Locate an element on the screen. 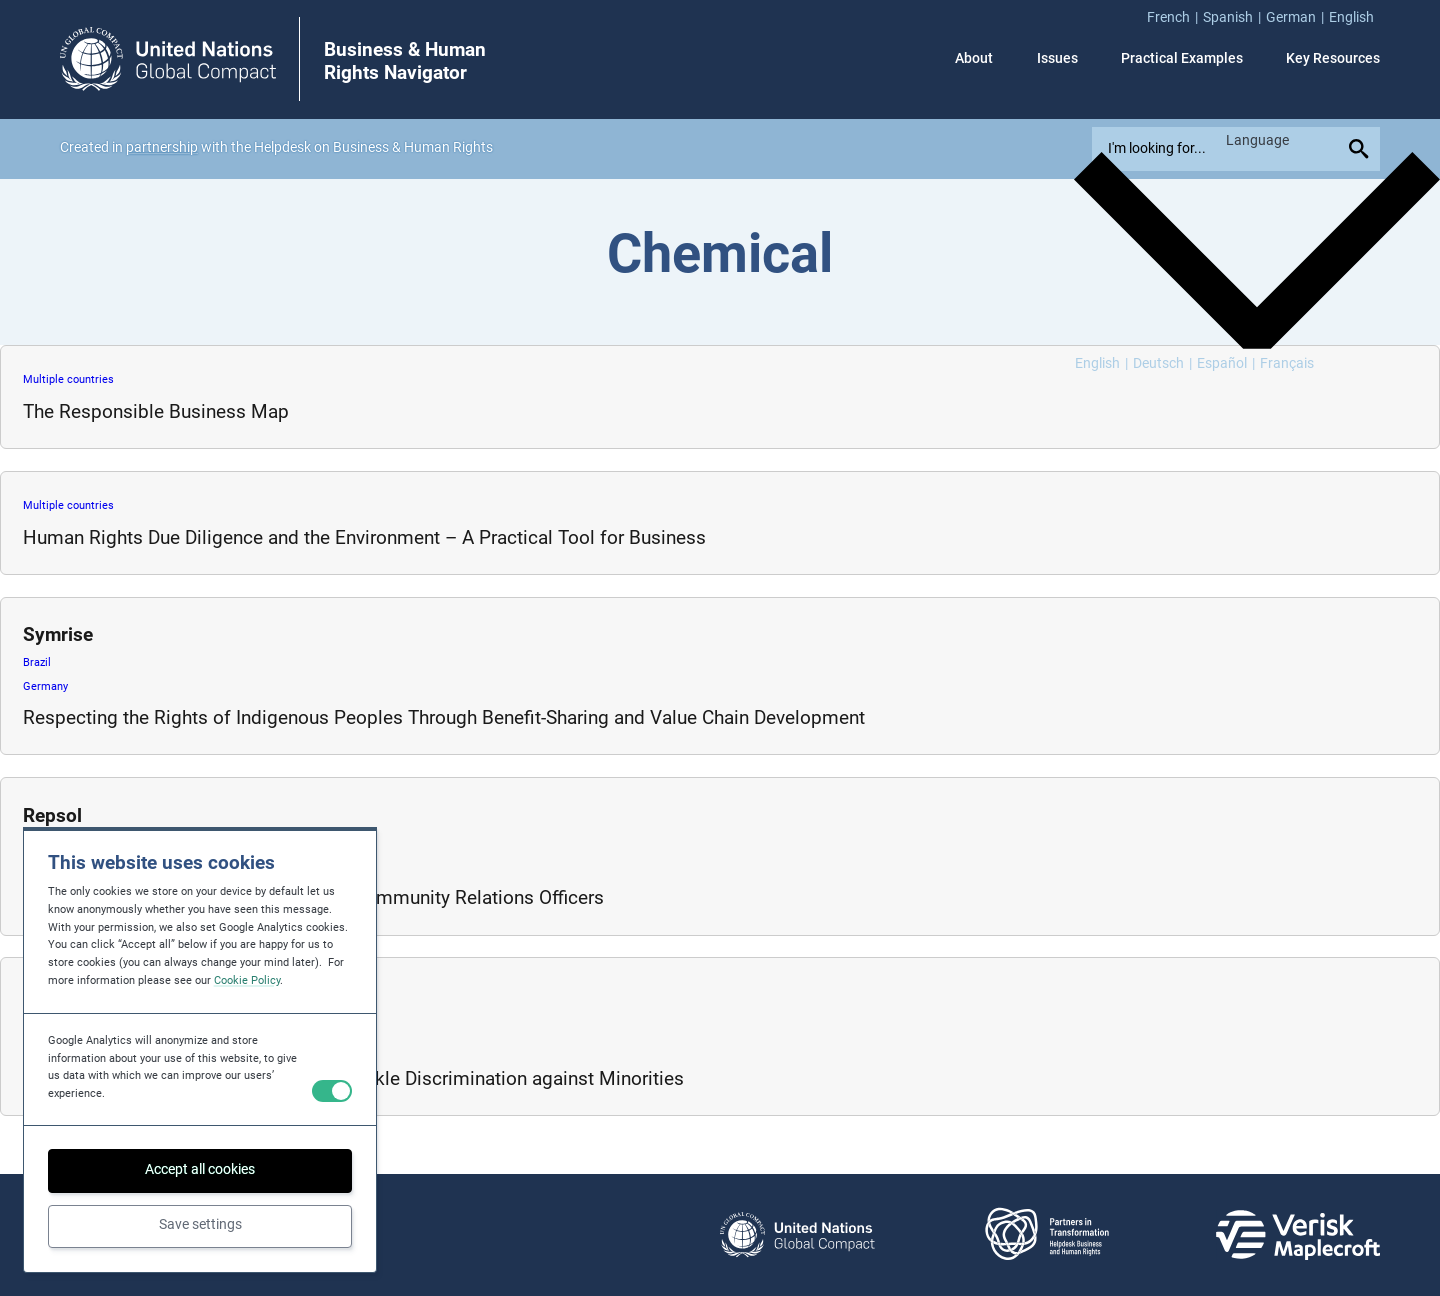 This screenshot has width=1440, height=1296. partnership is located at coordinates (162, 147).